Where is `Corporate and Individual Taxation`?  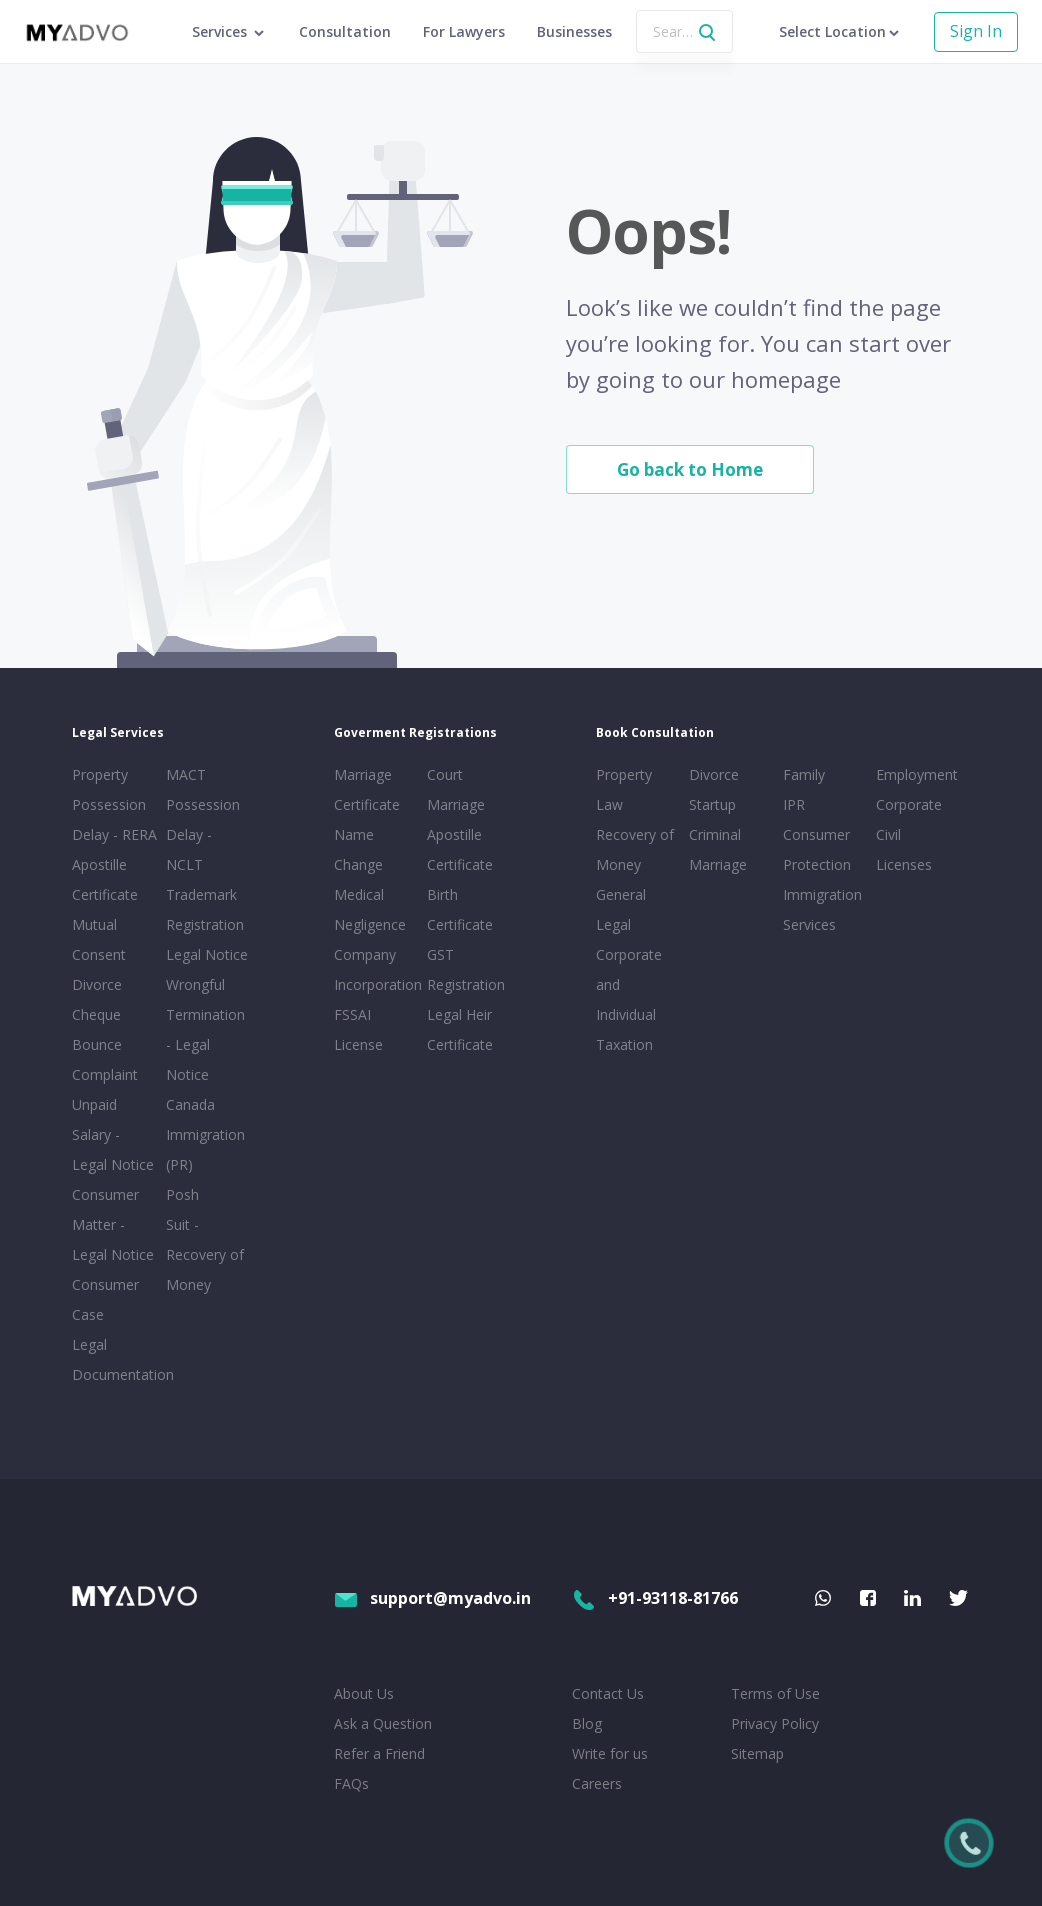
Corporate and Individual Taxation is located at coordinates (629, 999).